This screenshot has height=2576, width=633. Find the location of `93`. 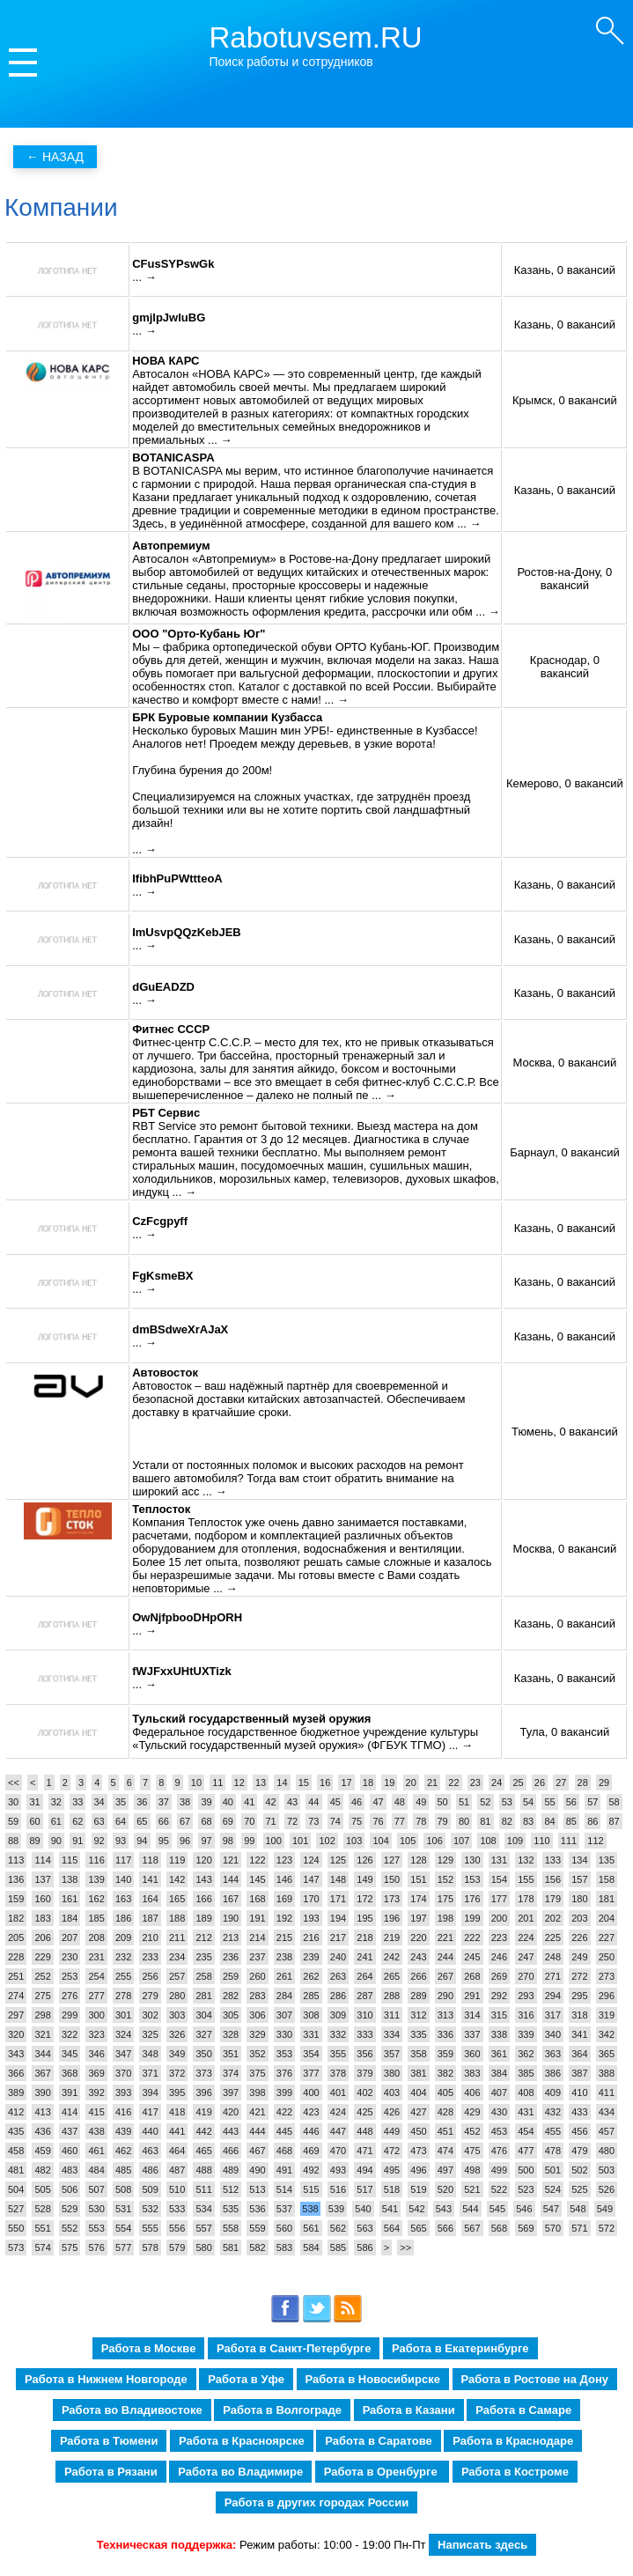

93 is located at coordinates (120, 1840).